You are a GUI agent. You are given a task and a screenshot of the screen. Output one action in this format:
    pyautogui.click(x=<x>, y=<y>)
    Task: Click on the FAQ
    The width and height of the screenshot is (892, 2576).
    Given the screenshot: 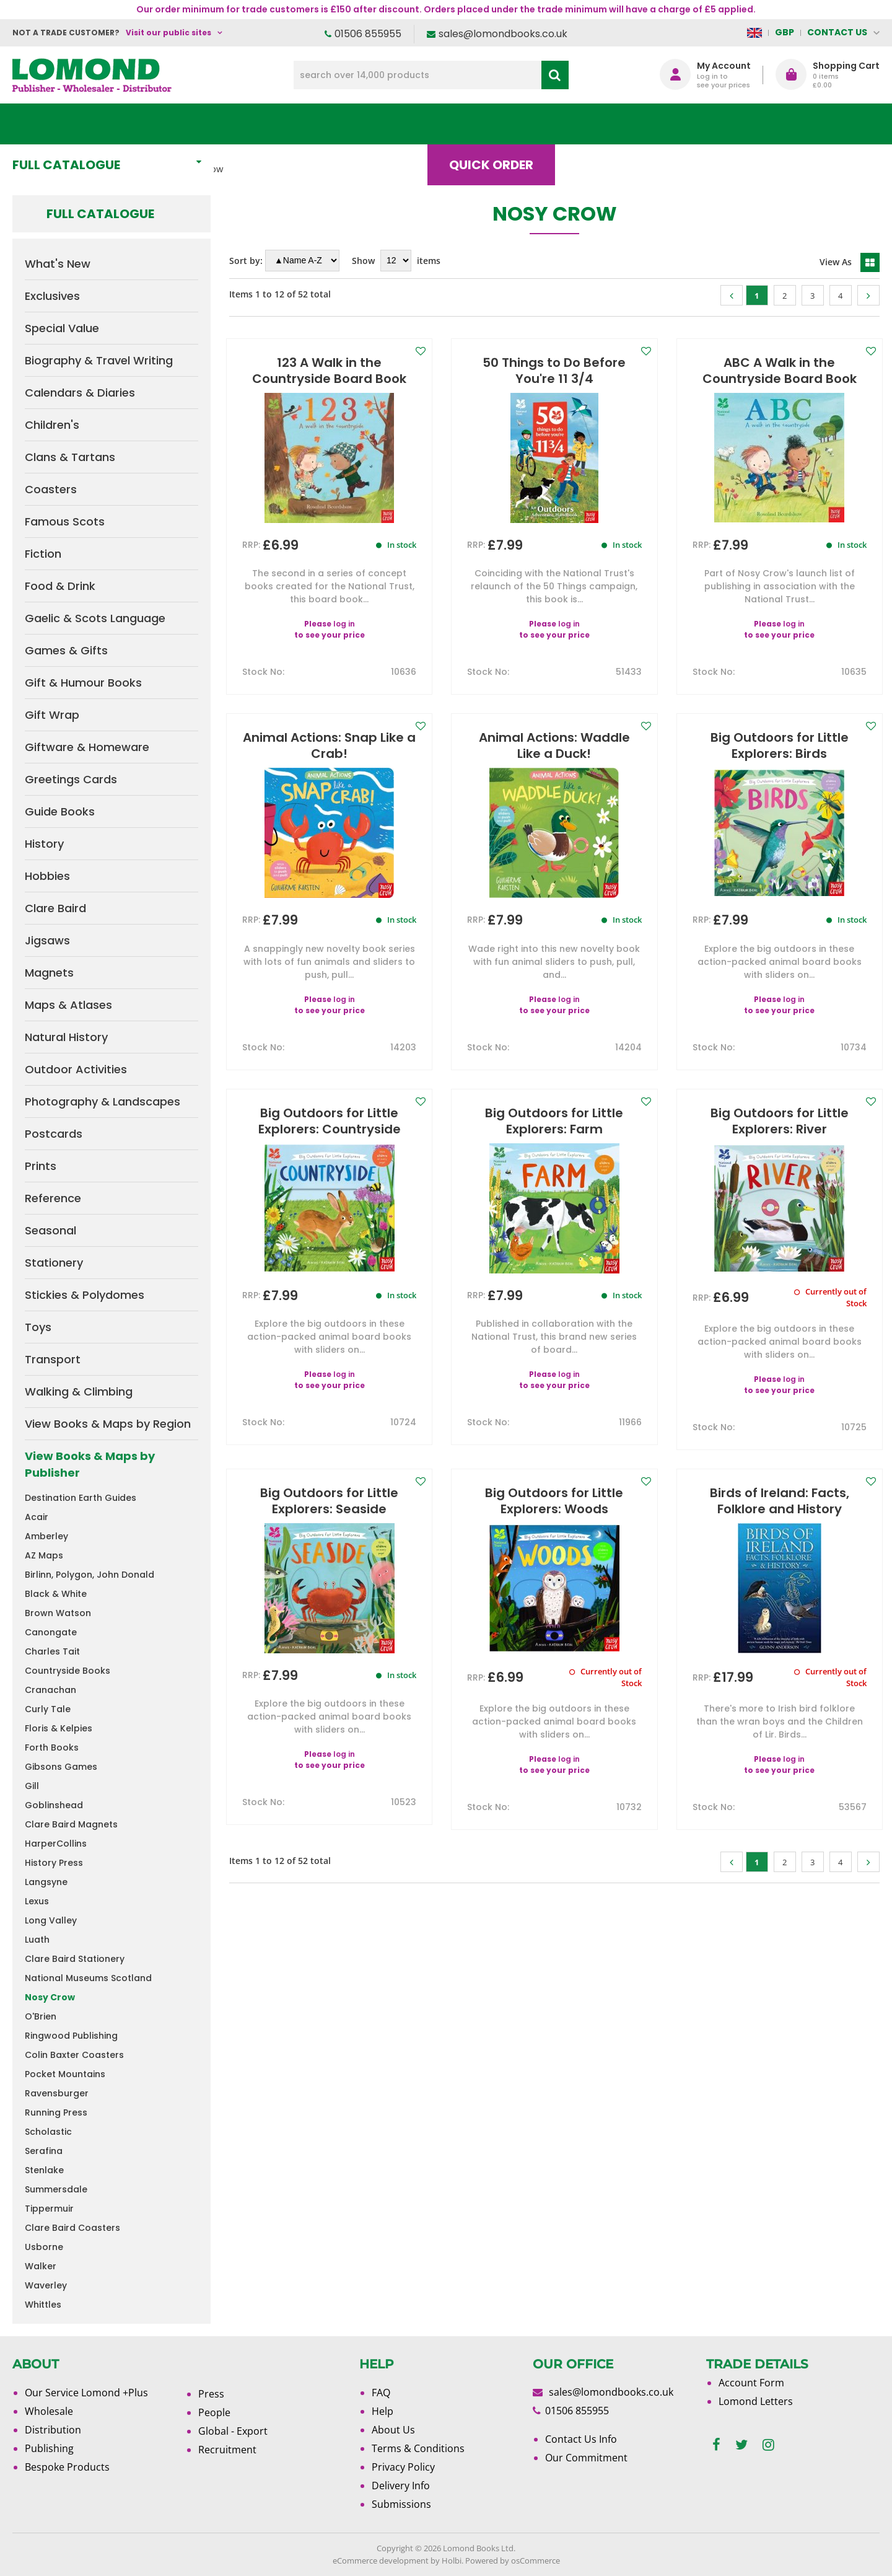 What is the action you would take?
    pyautogui.click(x=381, y=2392)
    